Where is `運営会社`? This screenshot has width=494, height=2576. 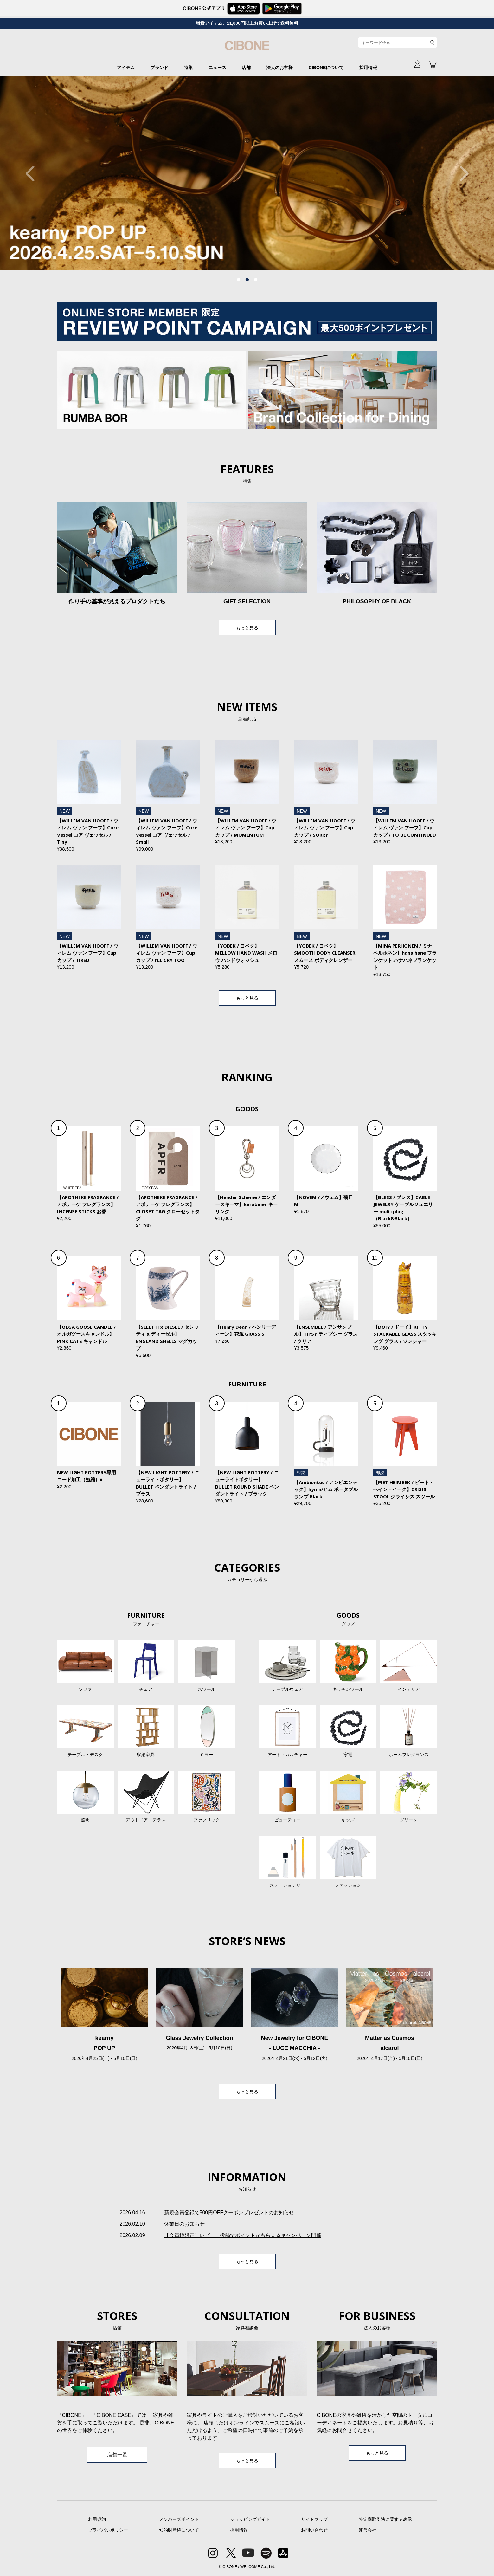
運営会社 is located at coordinates (367, 2530).